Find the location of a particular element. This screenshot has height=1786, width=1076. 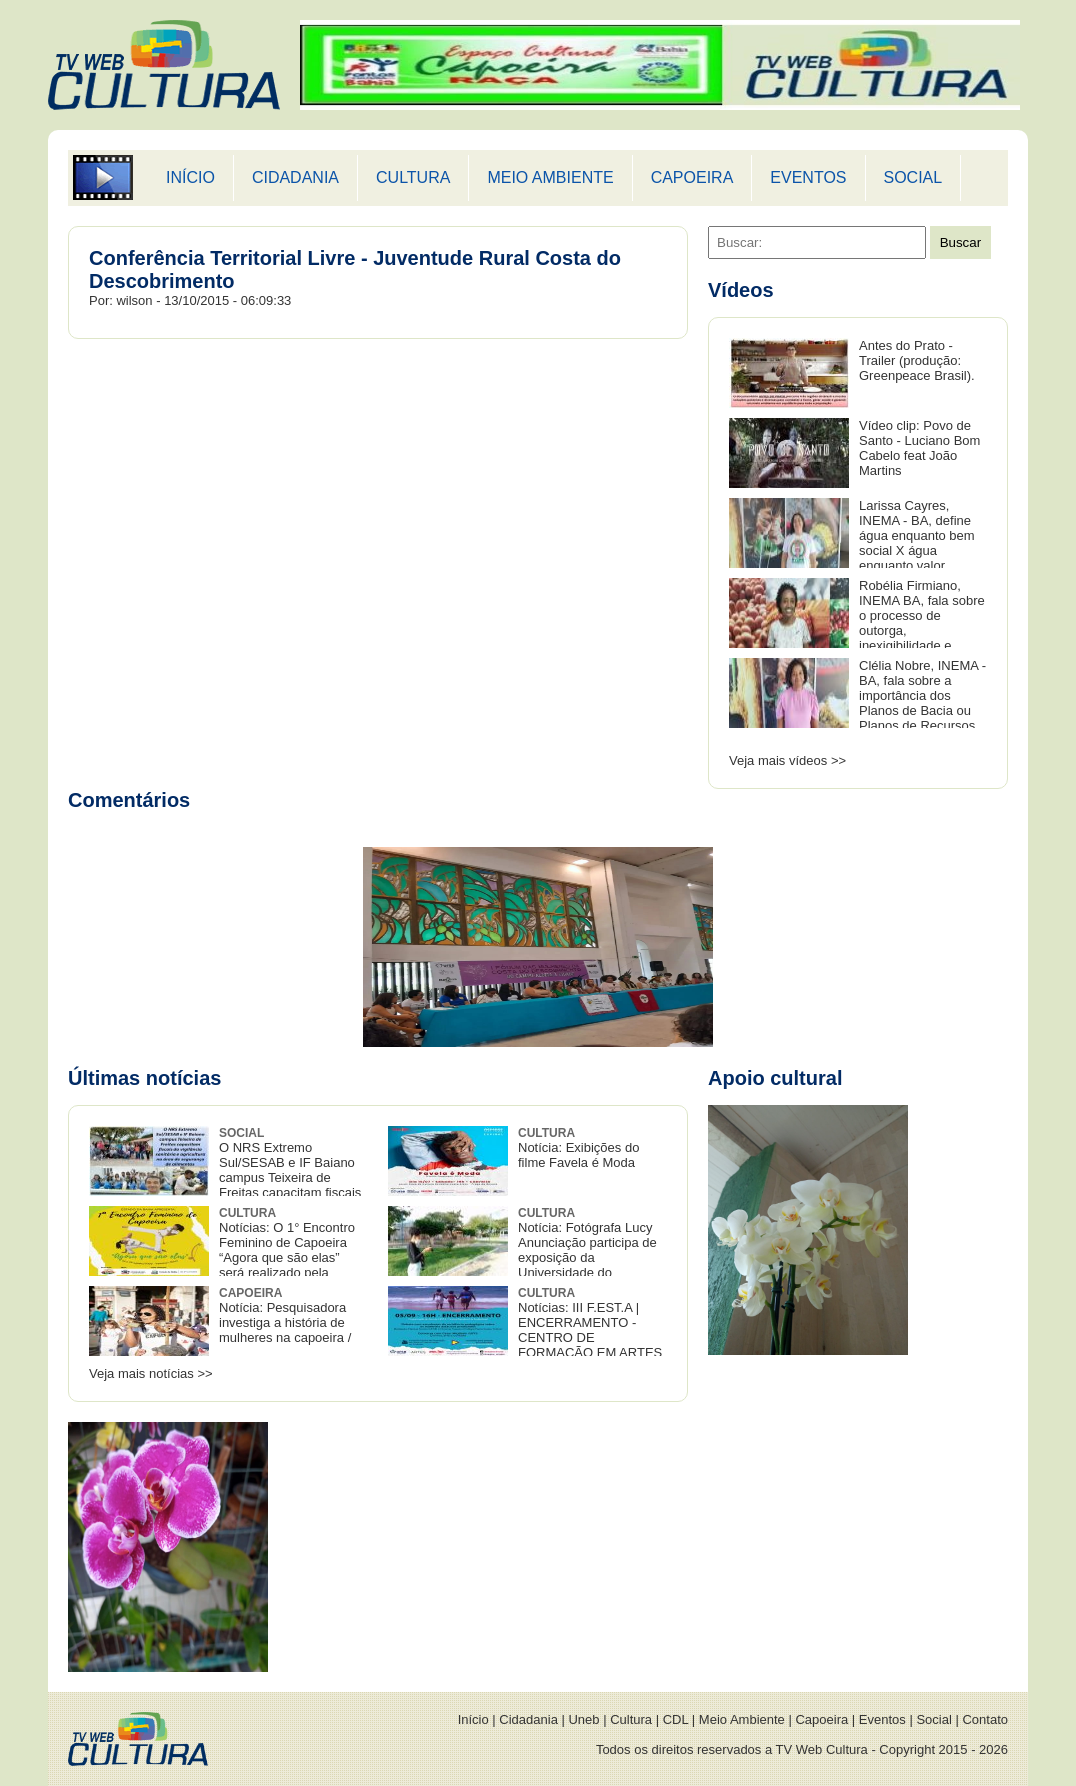

Vídeo clip: Povo de Santo - Luciano Bom Cabelo feat João Martins is located at coordinates (919, 448).